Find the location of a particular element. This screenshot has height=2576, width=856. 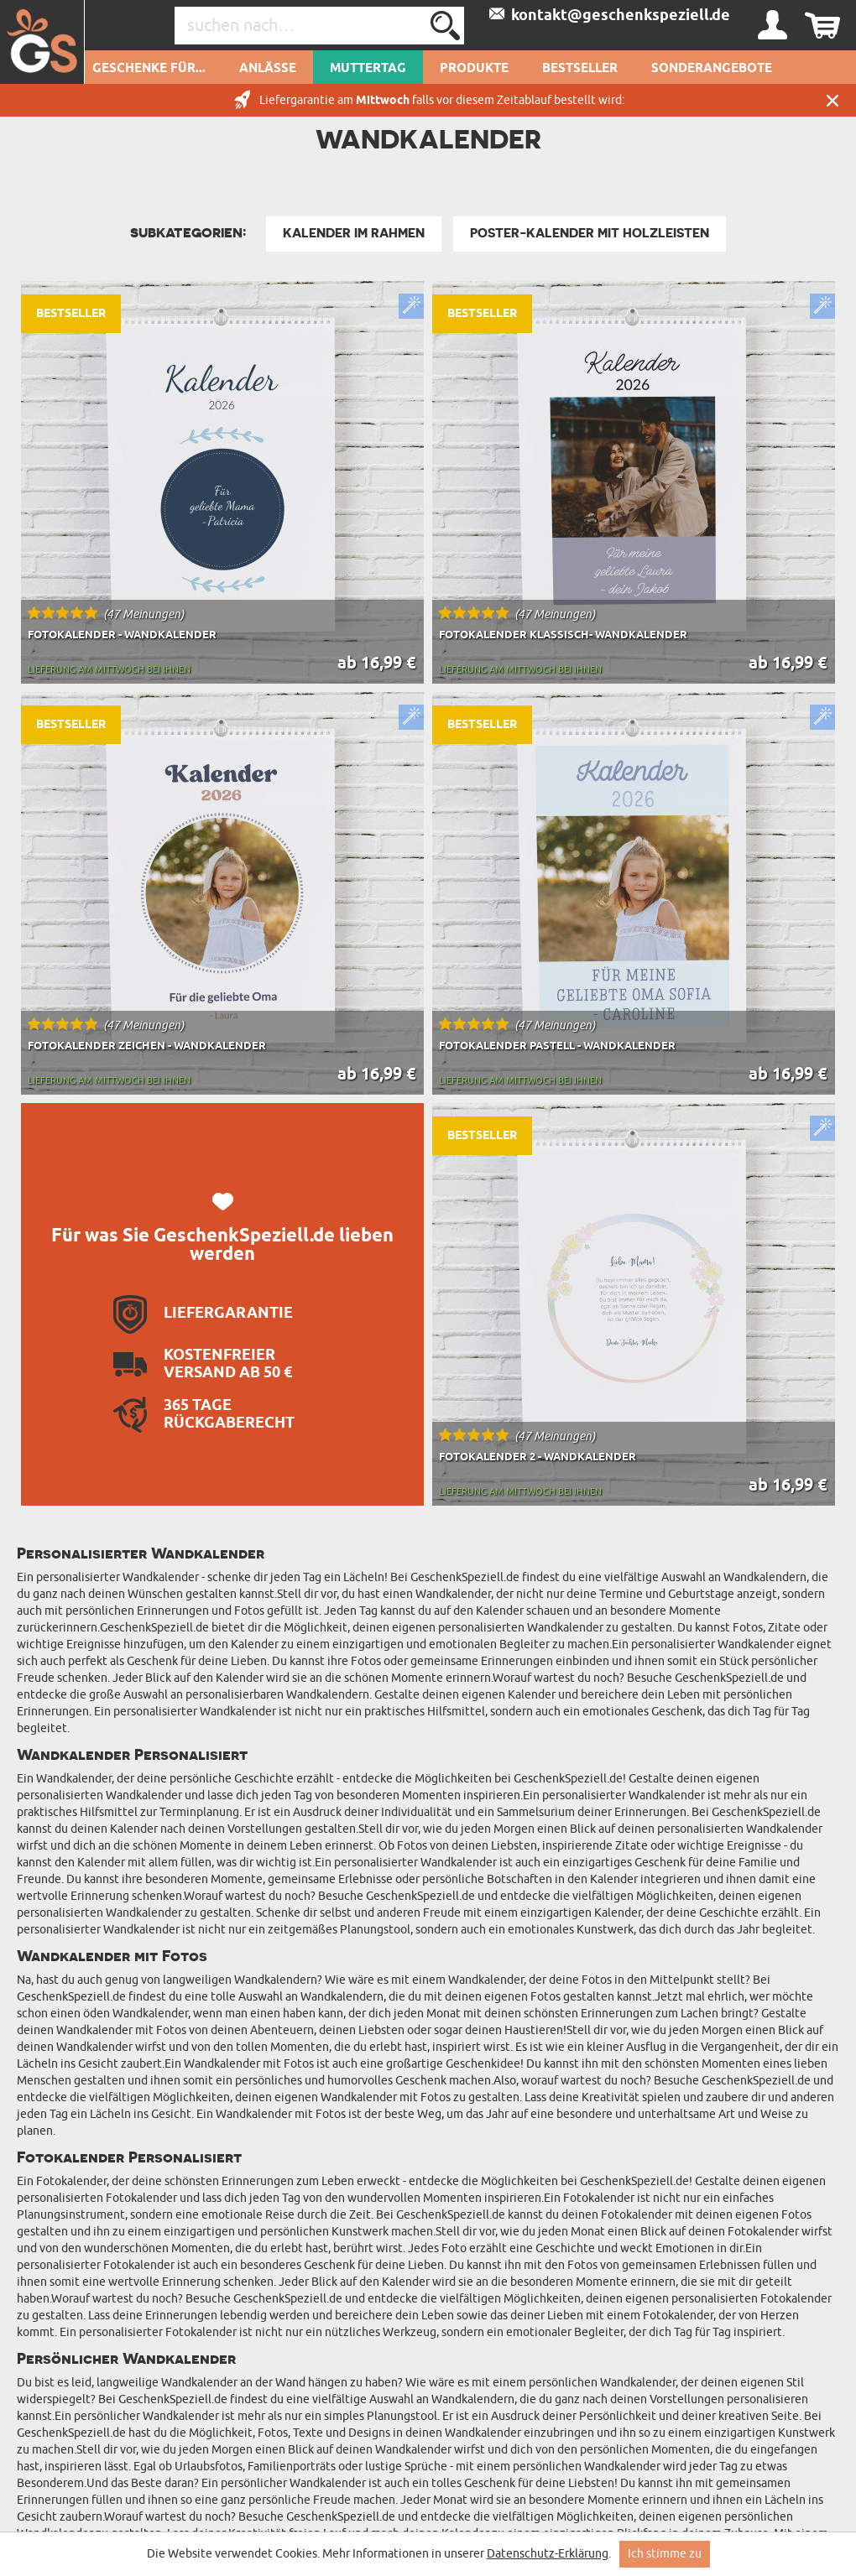

Geschenke für... is located at coordinates (149, 68).